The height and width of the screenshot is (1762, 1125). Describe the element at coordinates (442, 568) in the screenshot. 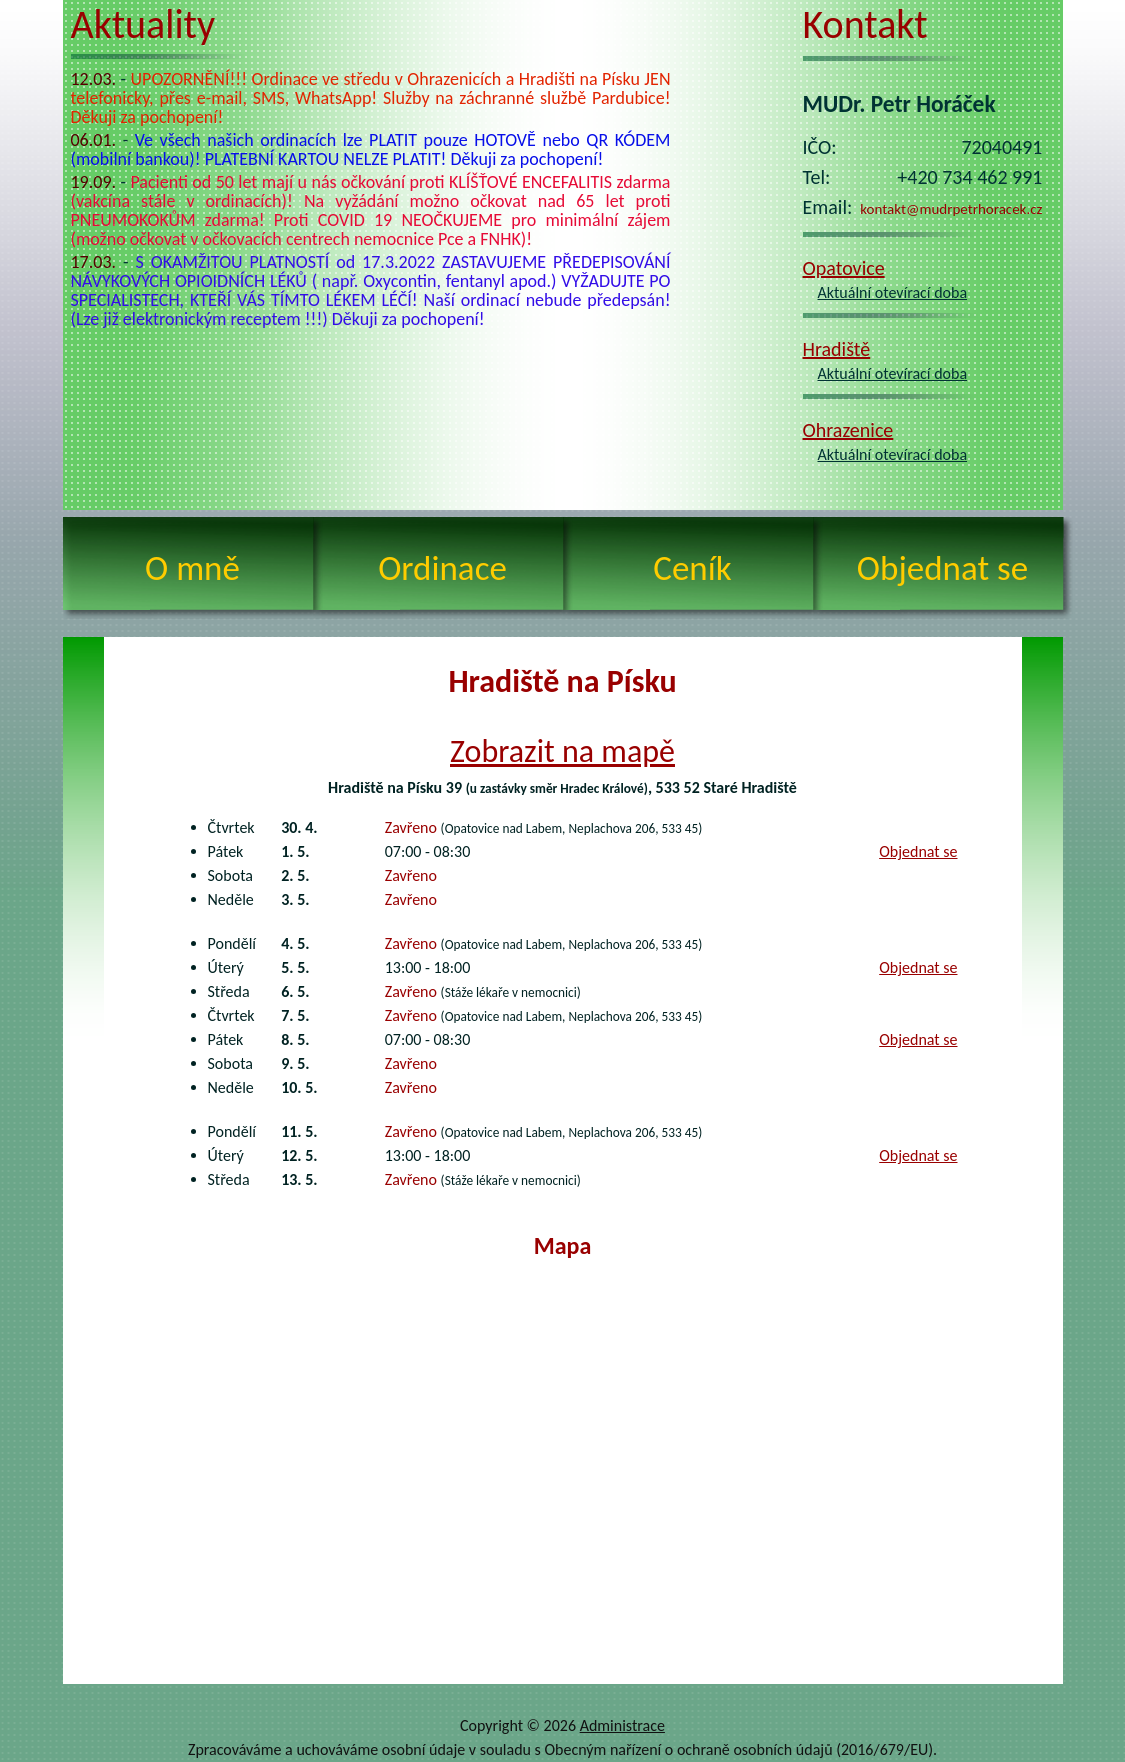

I see `Ordinace` at that location.